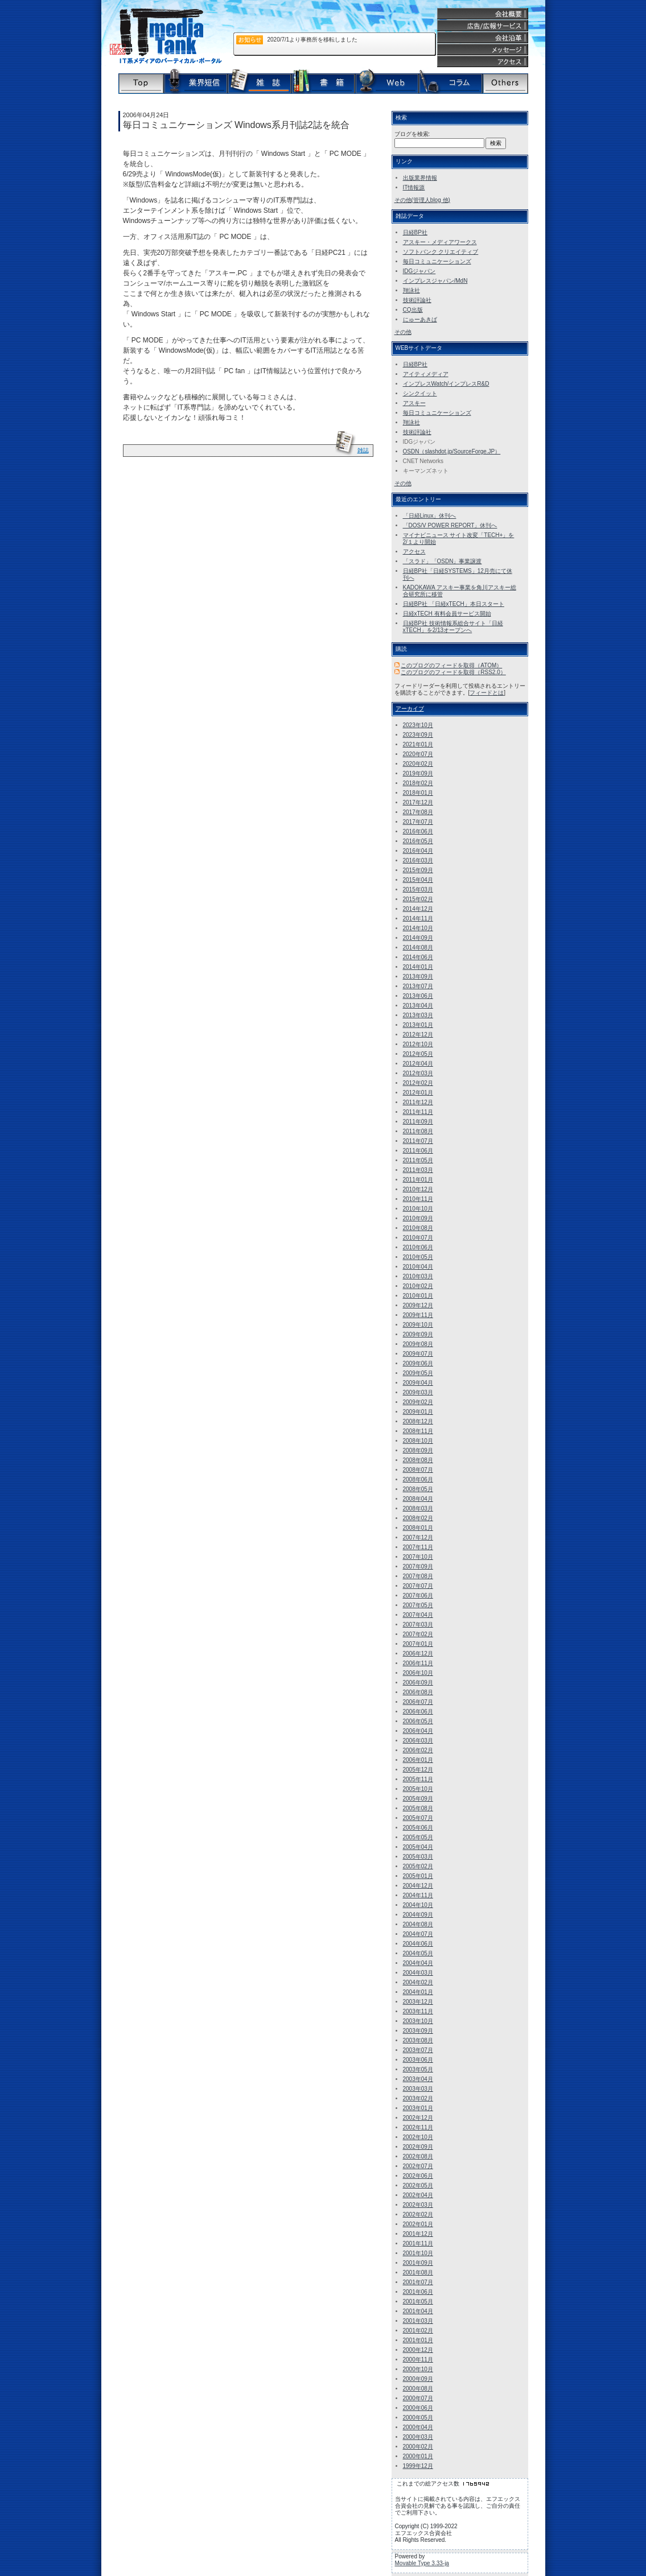 The height and width of the screenshot is (2576, 646). Describe the element at coordinates (418, 870) in the screenshot. I see `2015年09月` at that location.